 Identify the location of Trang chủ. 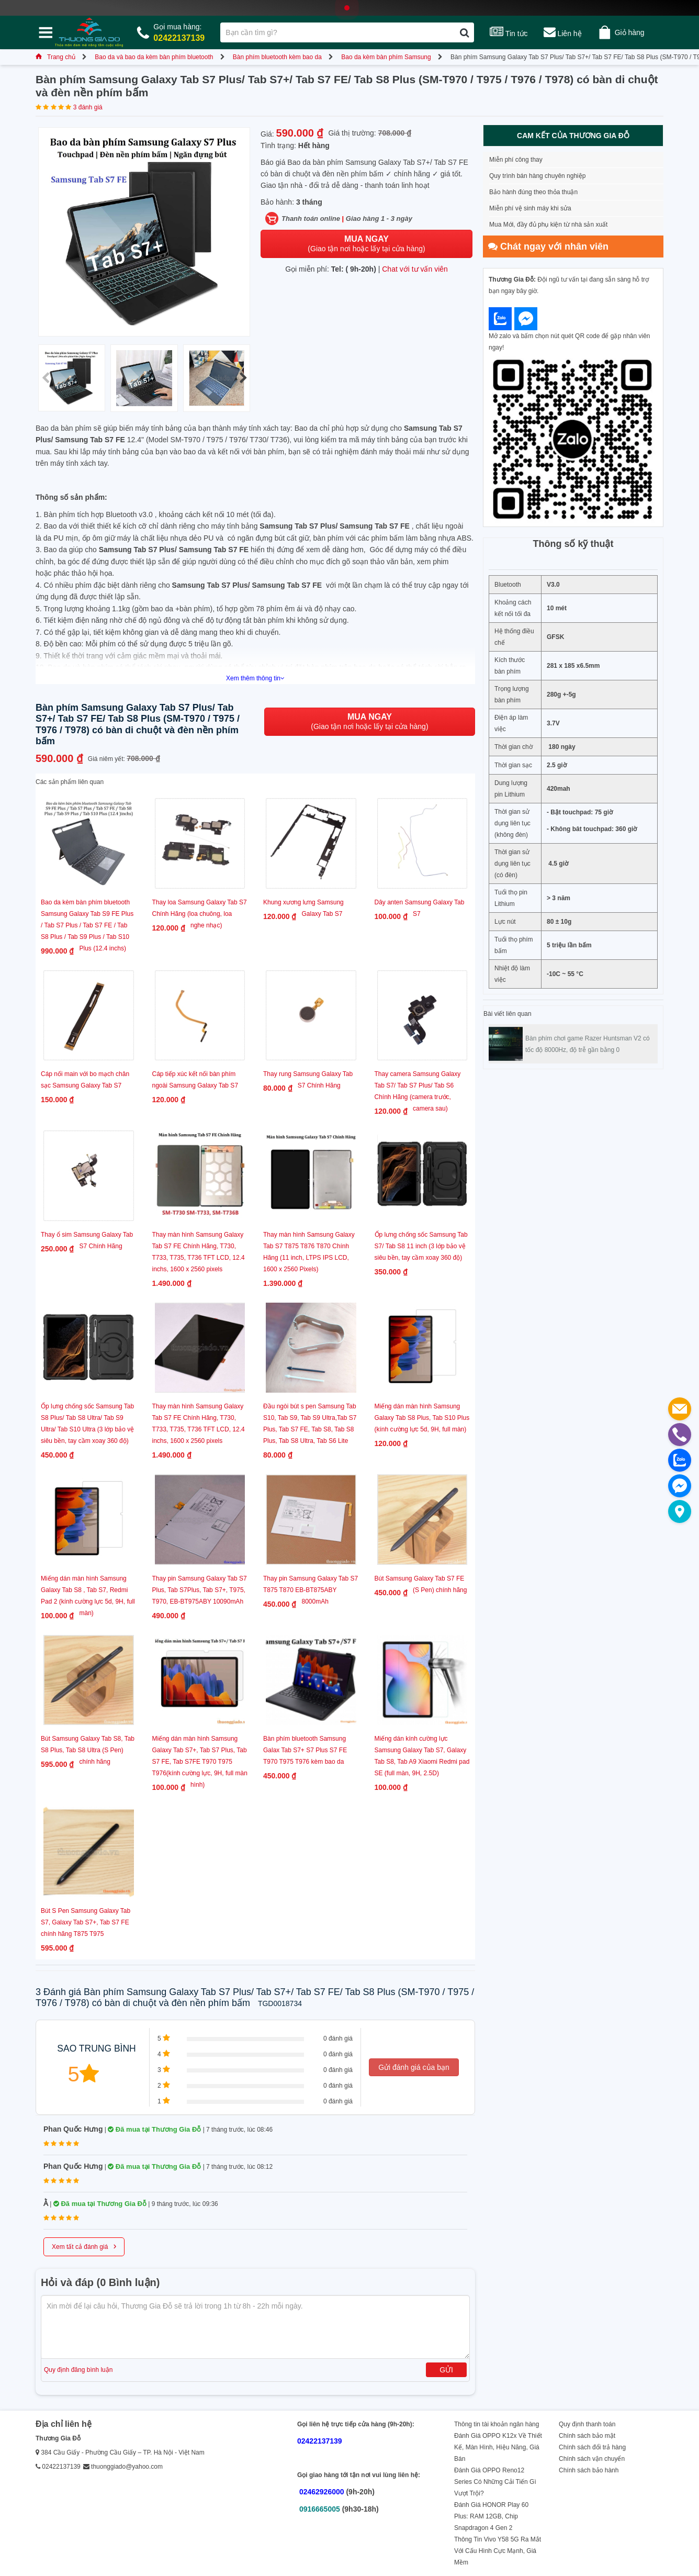
(55, 57).